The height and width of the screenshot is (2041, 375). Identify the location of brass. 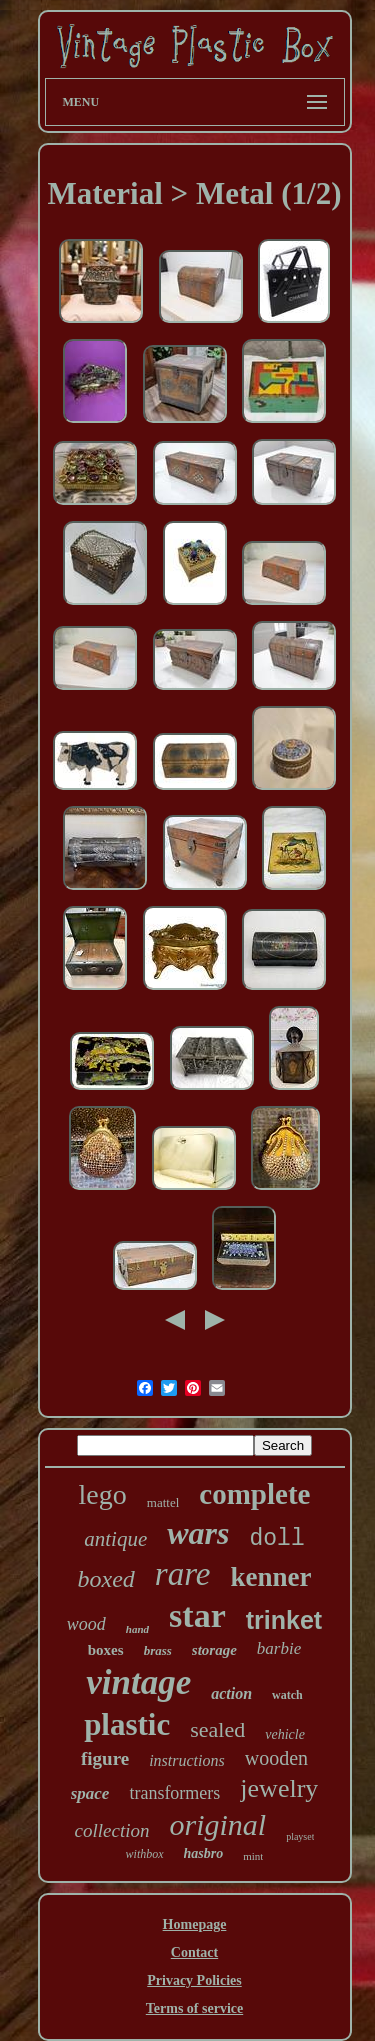
(158, 1650).